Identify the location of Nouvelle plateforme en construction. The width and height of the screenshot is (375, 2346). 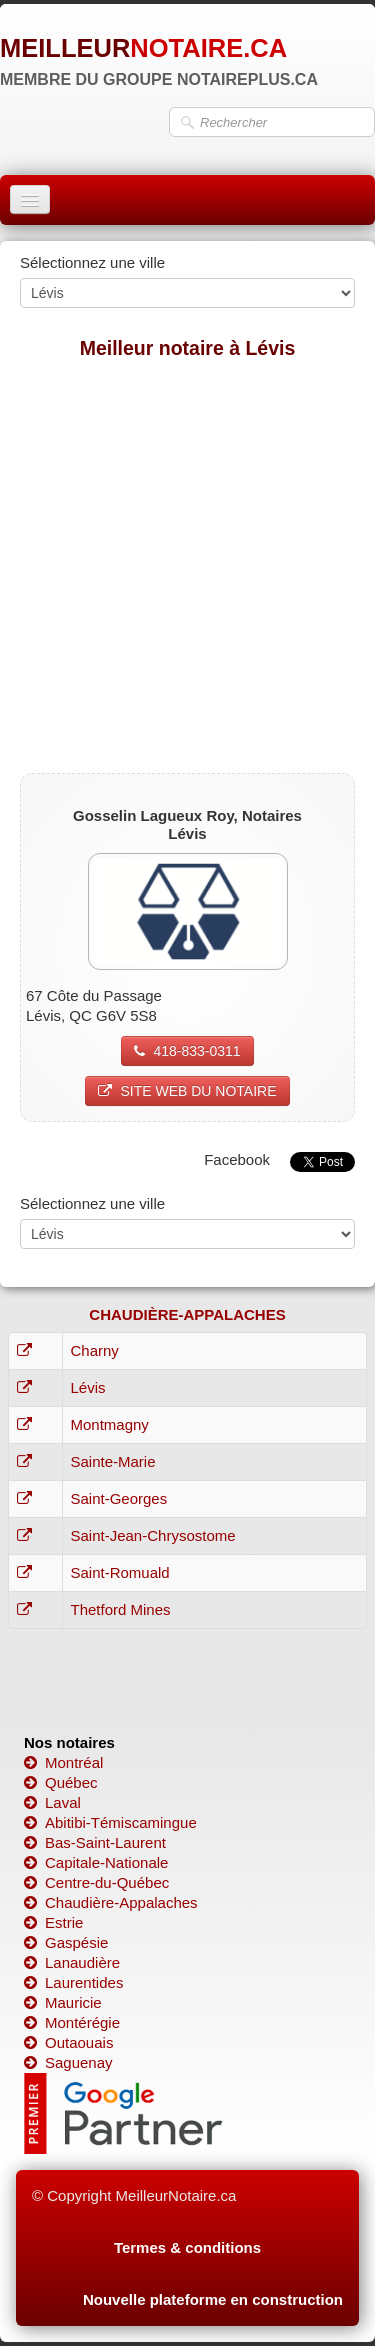
(213, 2299).